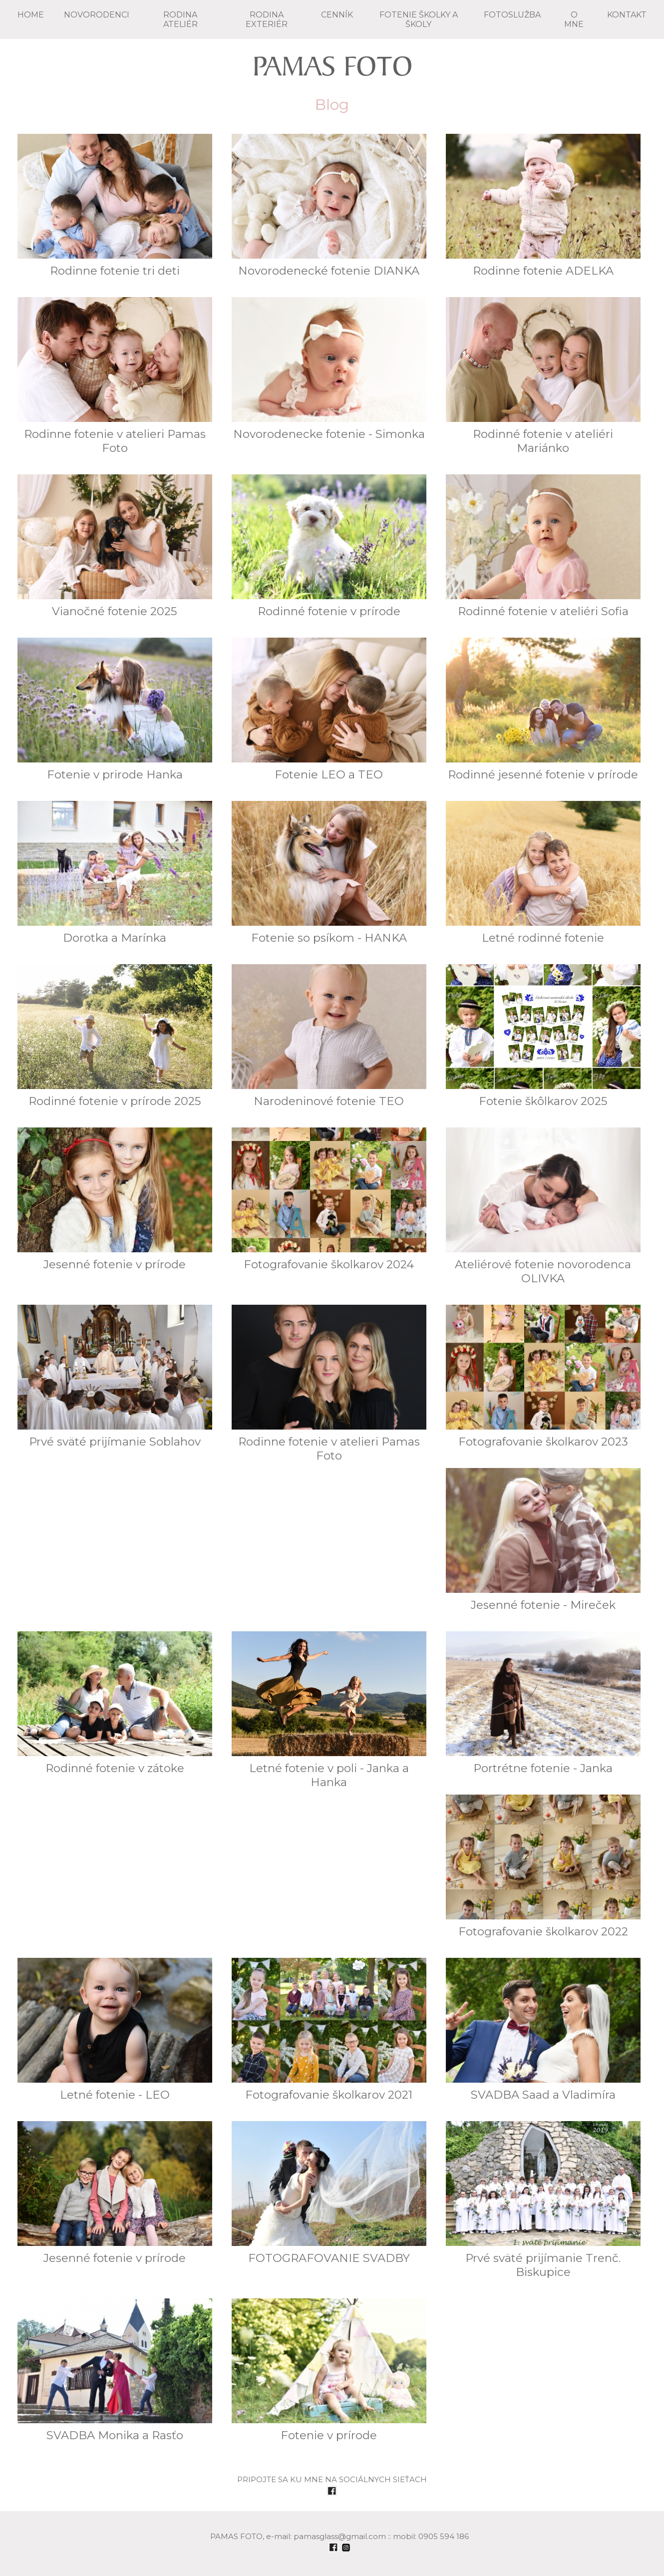 This screenshot has width=664, height=2576. What do you see at coordinates (329, 2370) in the screenshot?
I see `Fotenie v prírode` at bounding box center [329, 2370].